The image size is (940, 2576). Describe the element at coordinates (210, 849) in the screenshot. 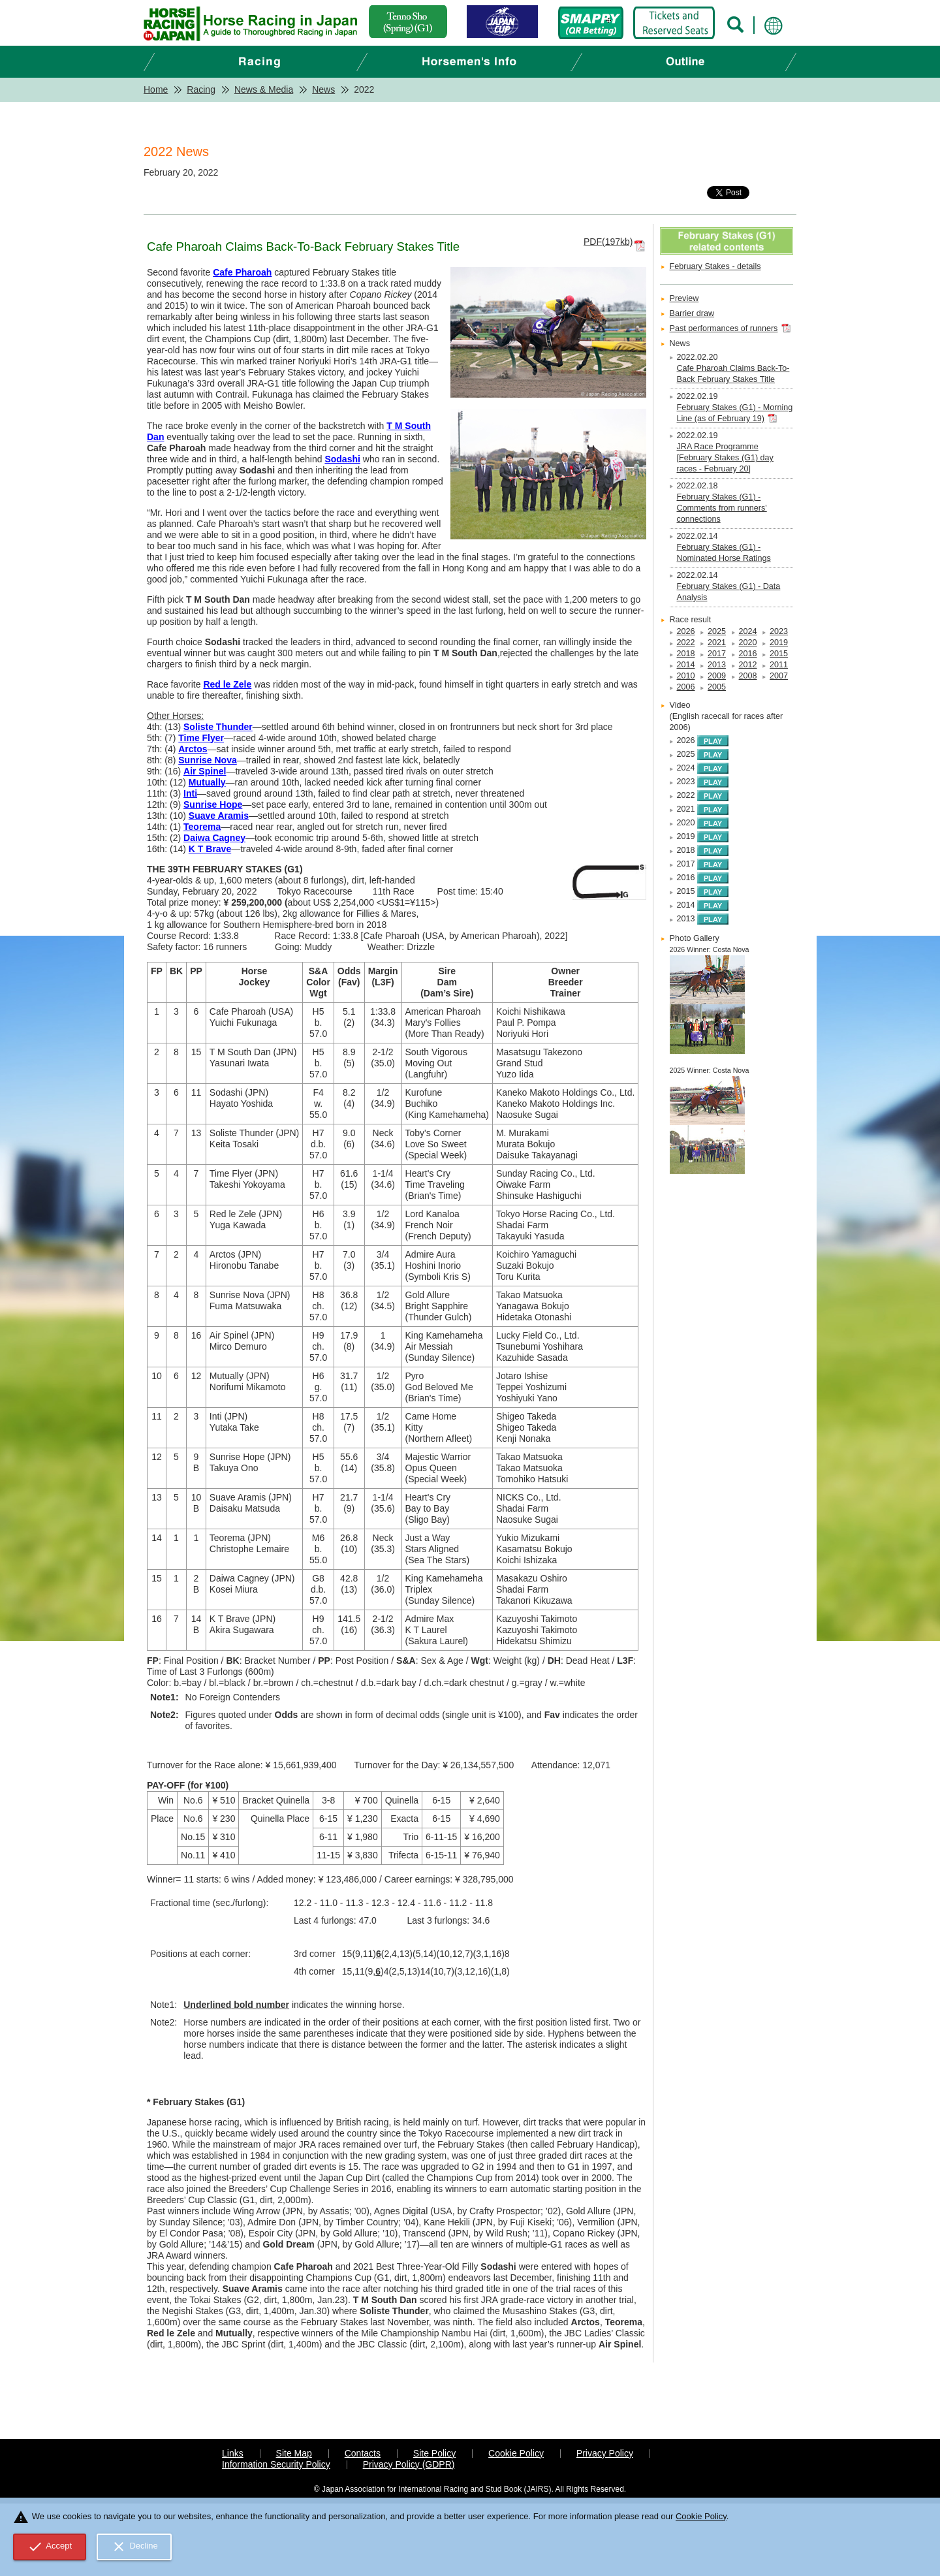

I see `K T Brave` at that location.